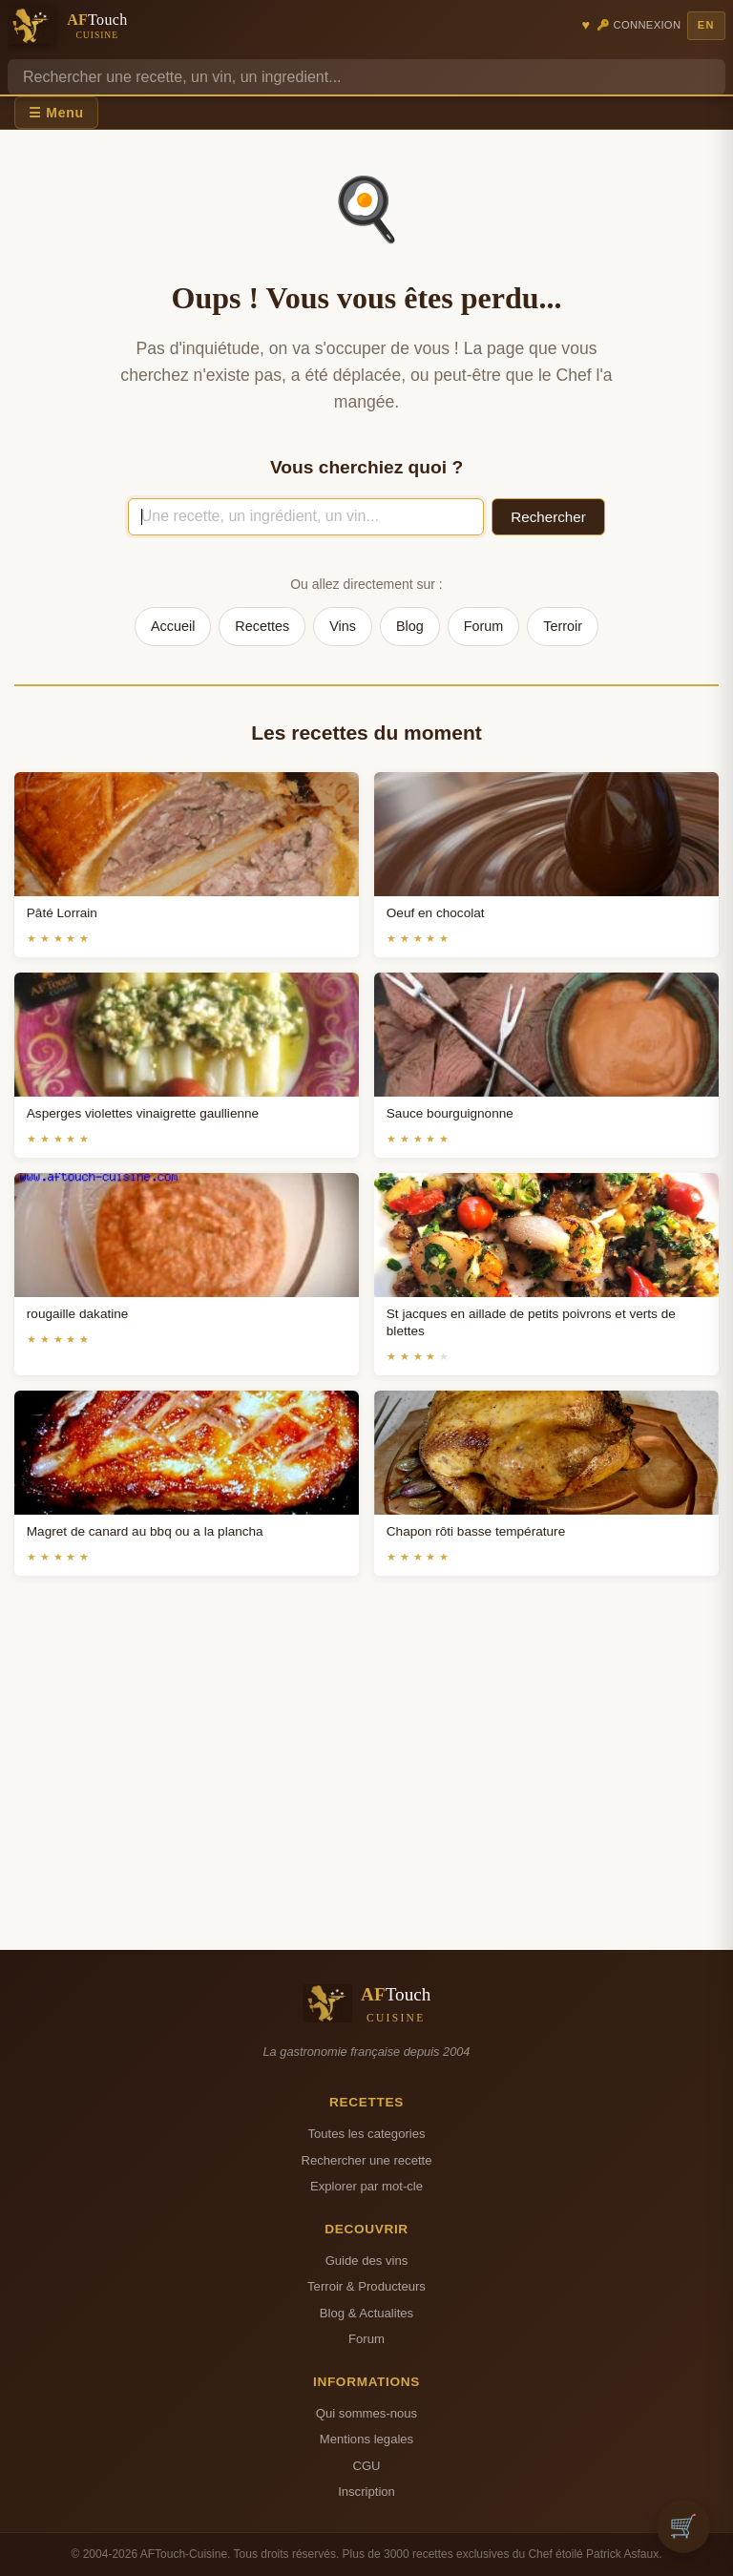 This screenshot has width=733, height=2576. Describe the element at coordinates (366, 2313) in the screenshot. I see `Blog & Actualites` at that location.